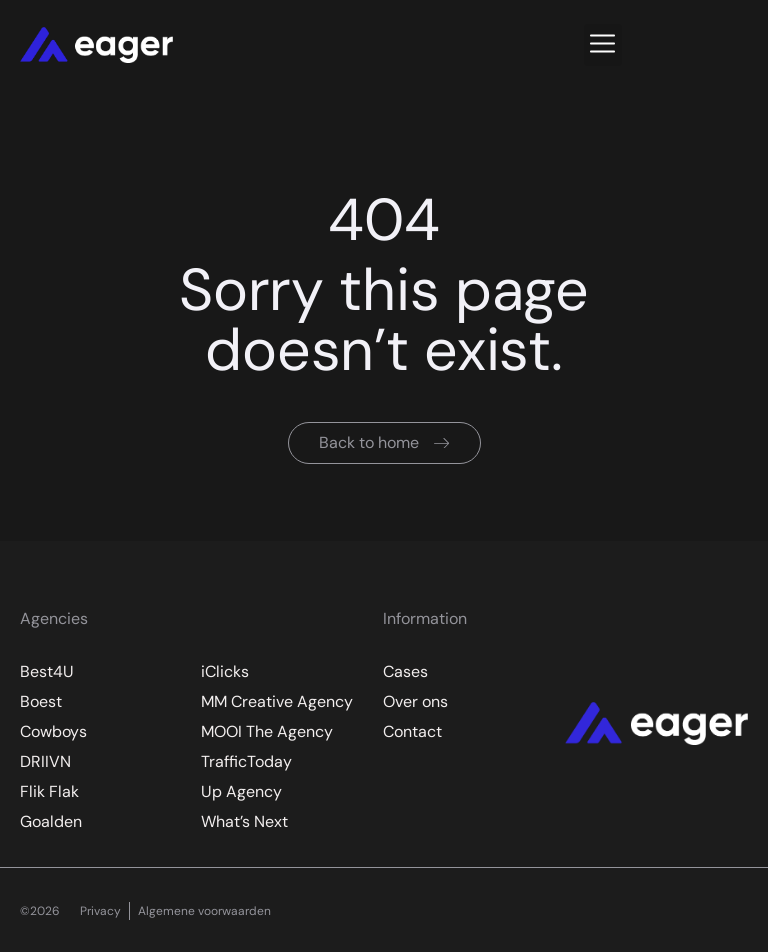  Describe the element at coordinates (51, 821) in the screenshot. I see `Goalden` at that location.